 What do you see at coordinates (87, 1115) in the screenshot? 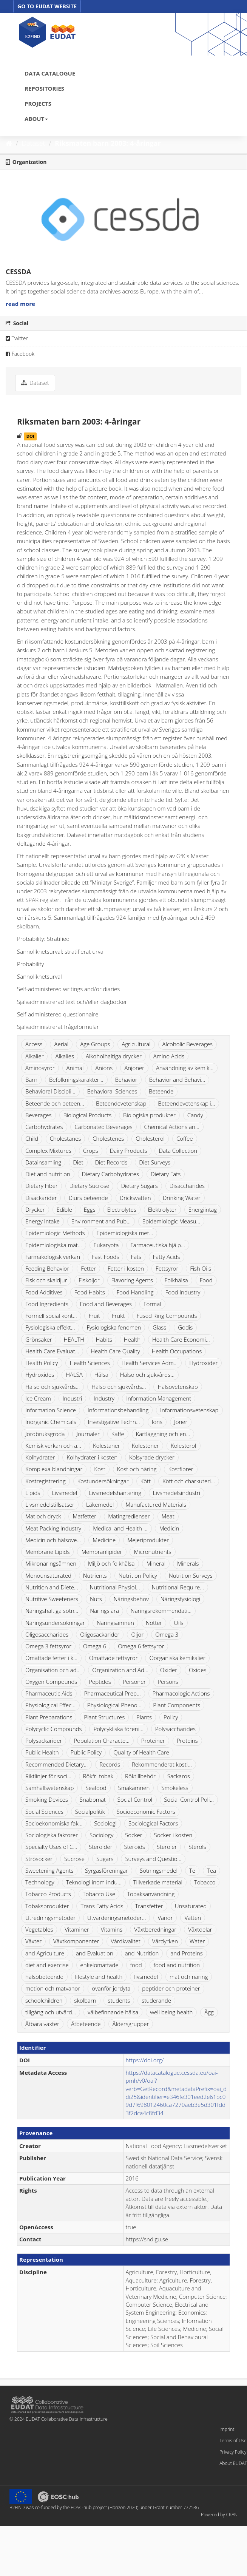
I see `Biological Products` at bounding box center [87, 1115].